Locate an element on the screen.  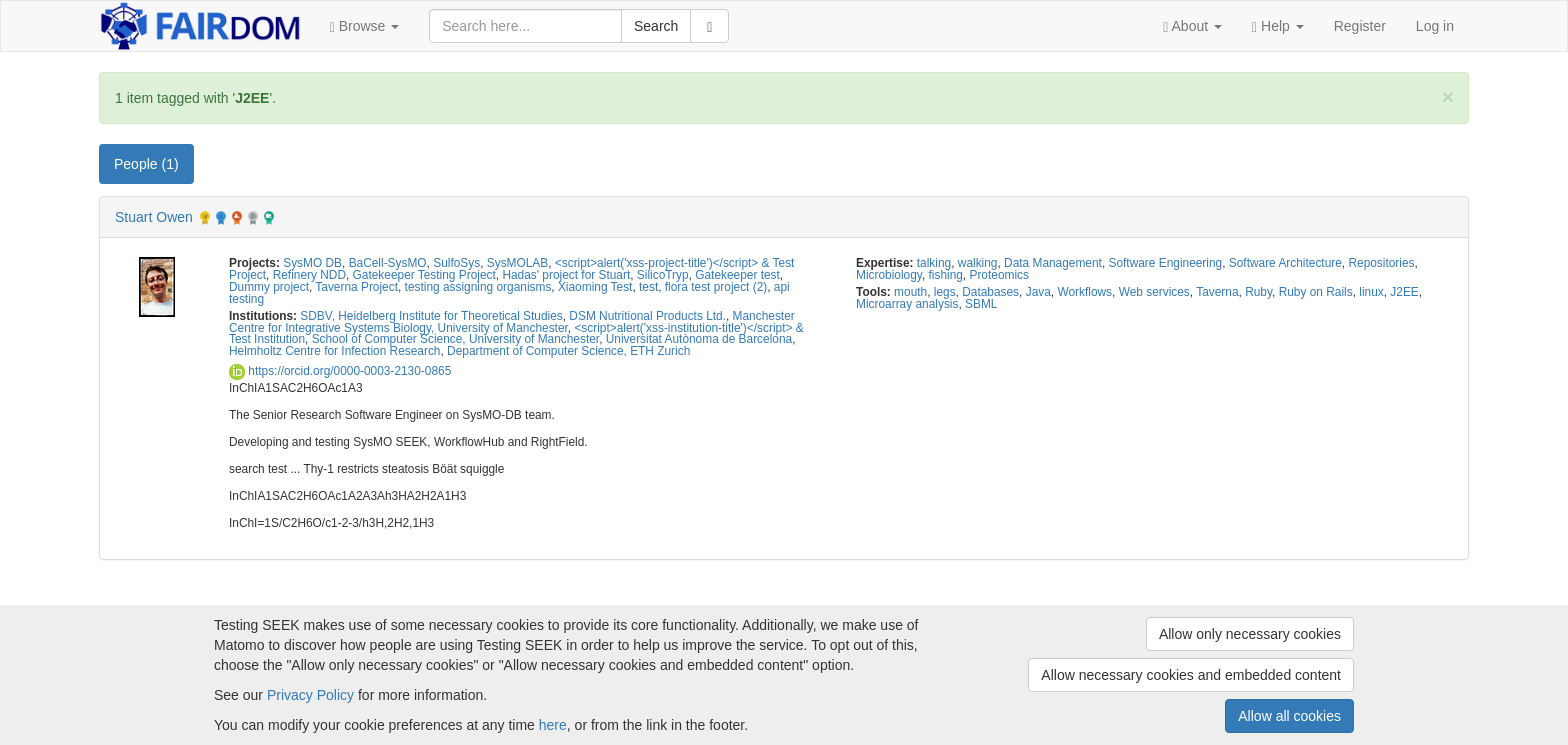
Log in is located at coordinates (1435, 26).